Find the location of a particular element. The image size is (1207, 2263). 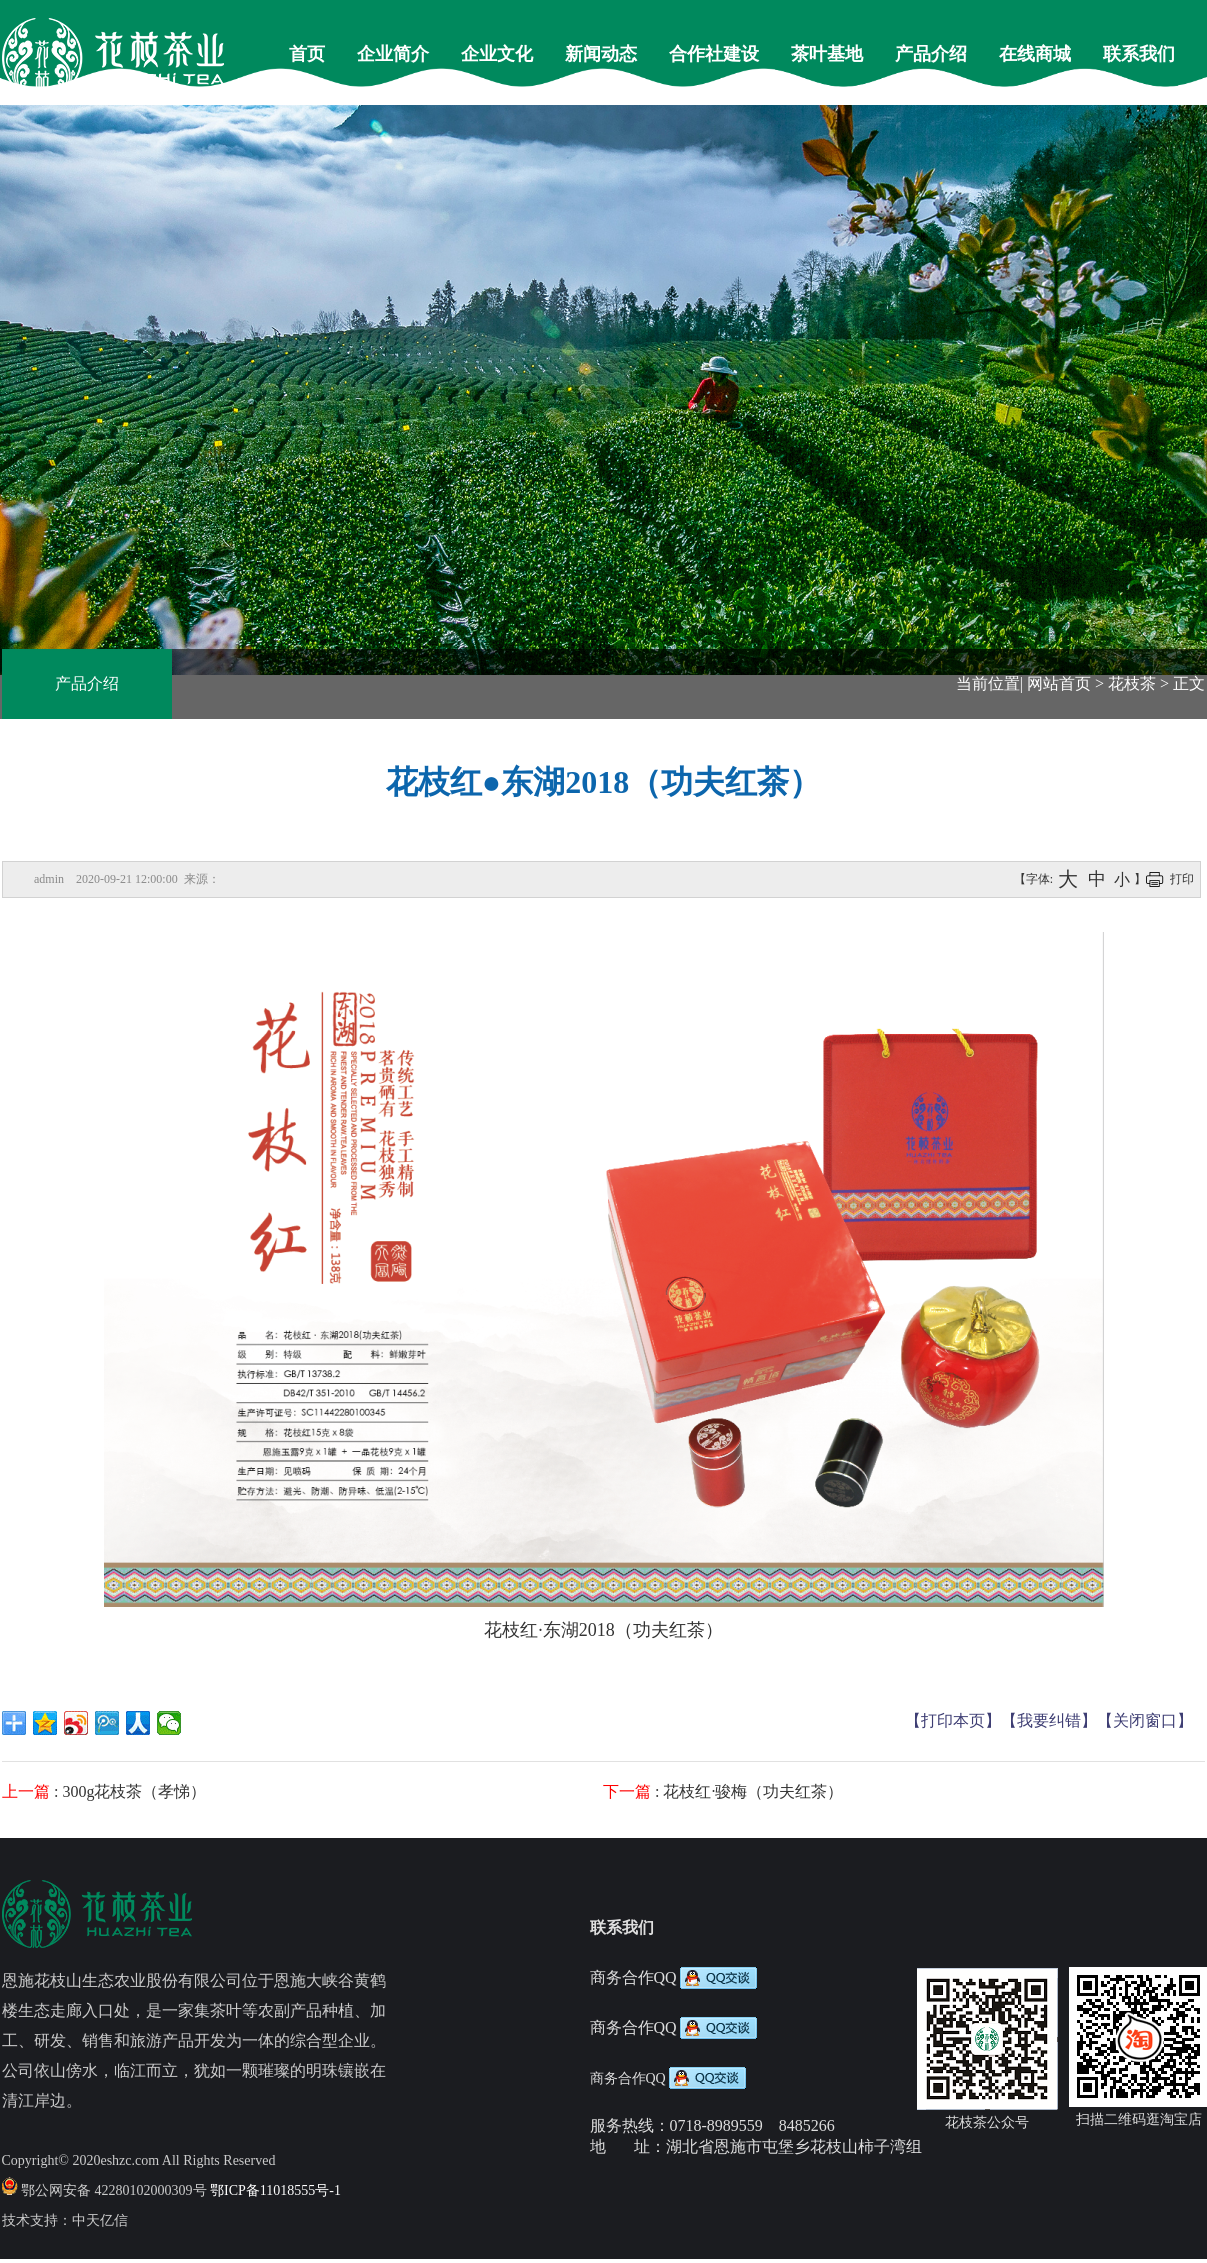

正文 is located at coordinates (1189, 683).